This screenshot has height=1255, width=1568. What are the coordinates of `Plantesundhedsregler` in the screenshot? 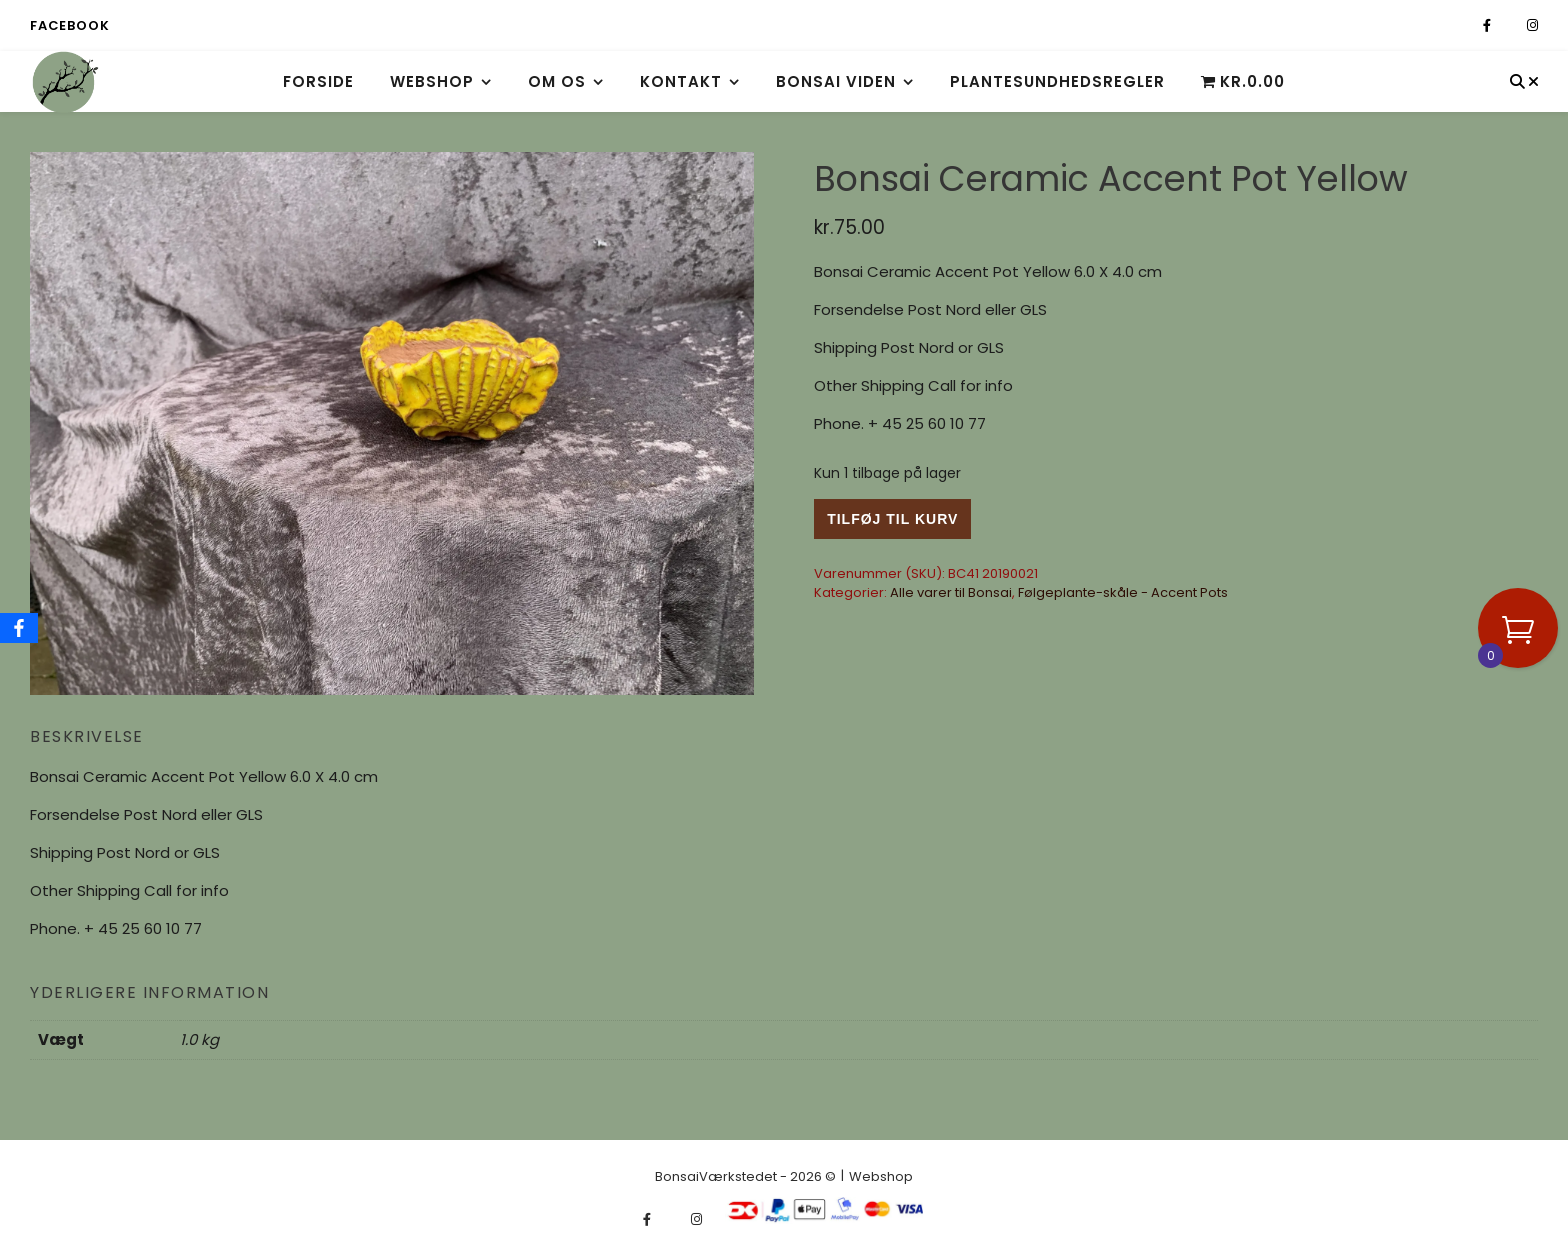 It's located at (1057, 81).